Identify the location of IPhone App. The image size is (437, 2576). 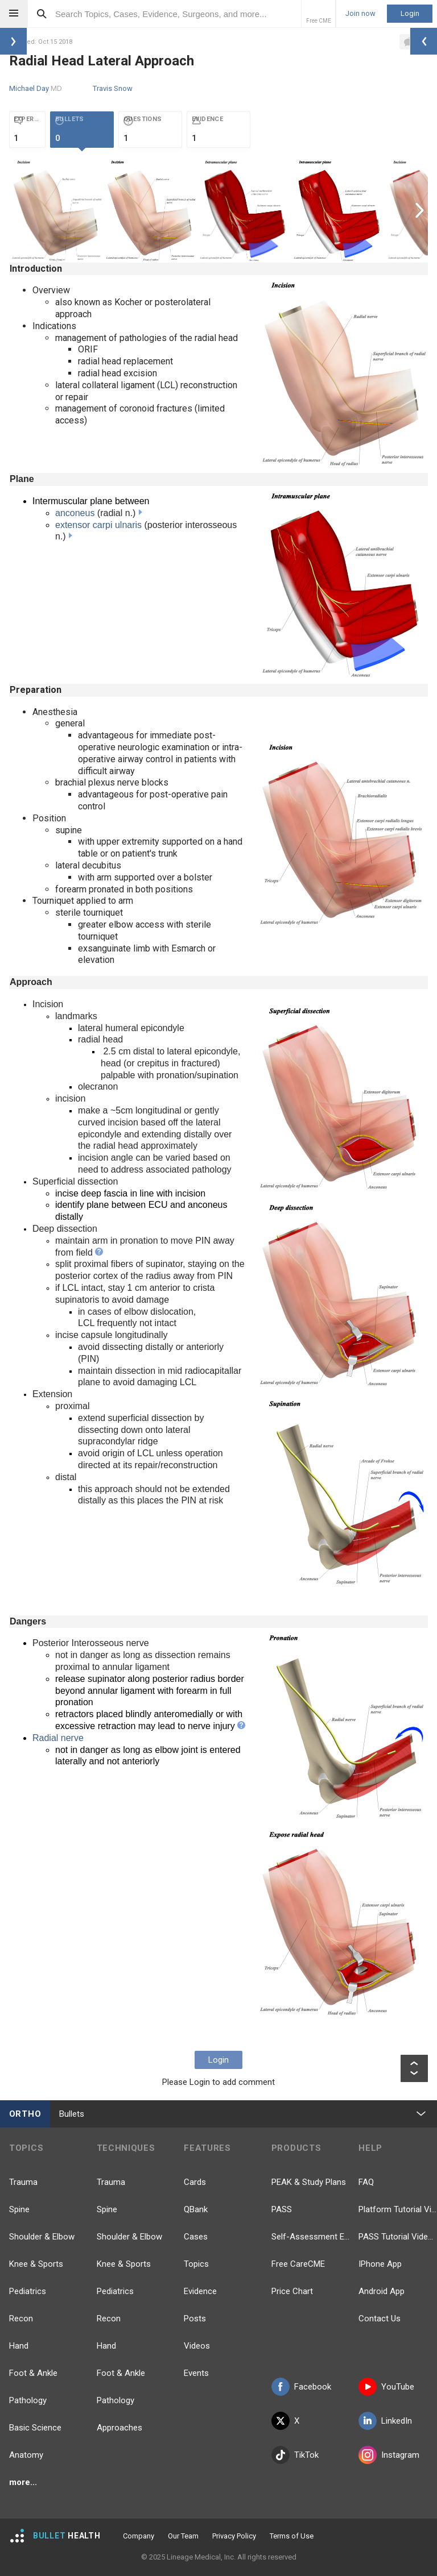
(380, 2264).